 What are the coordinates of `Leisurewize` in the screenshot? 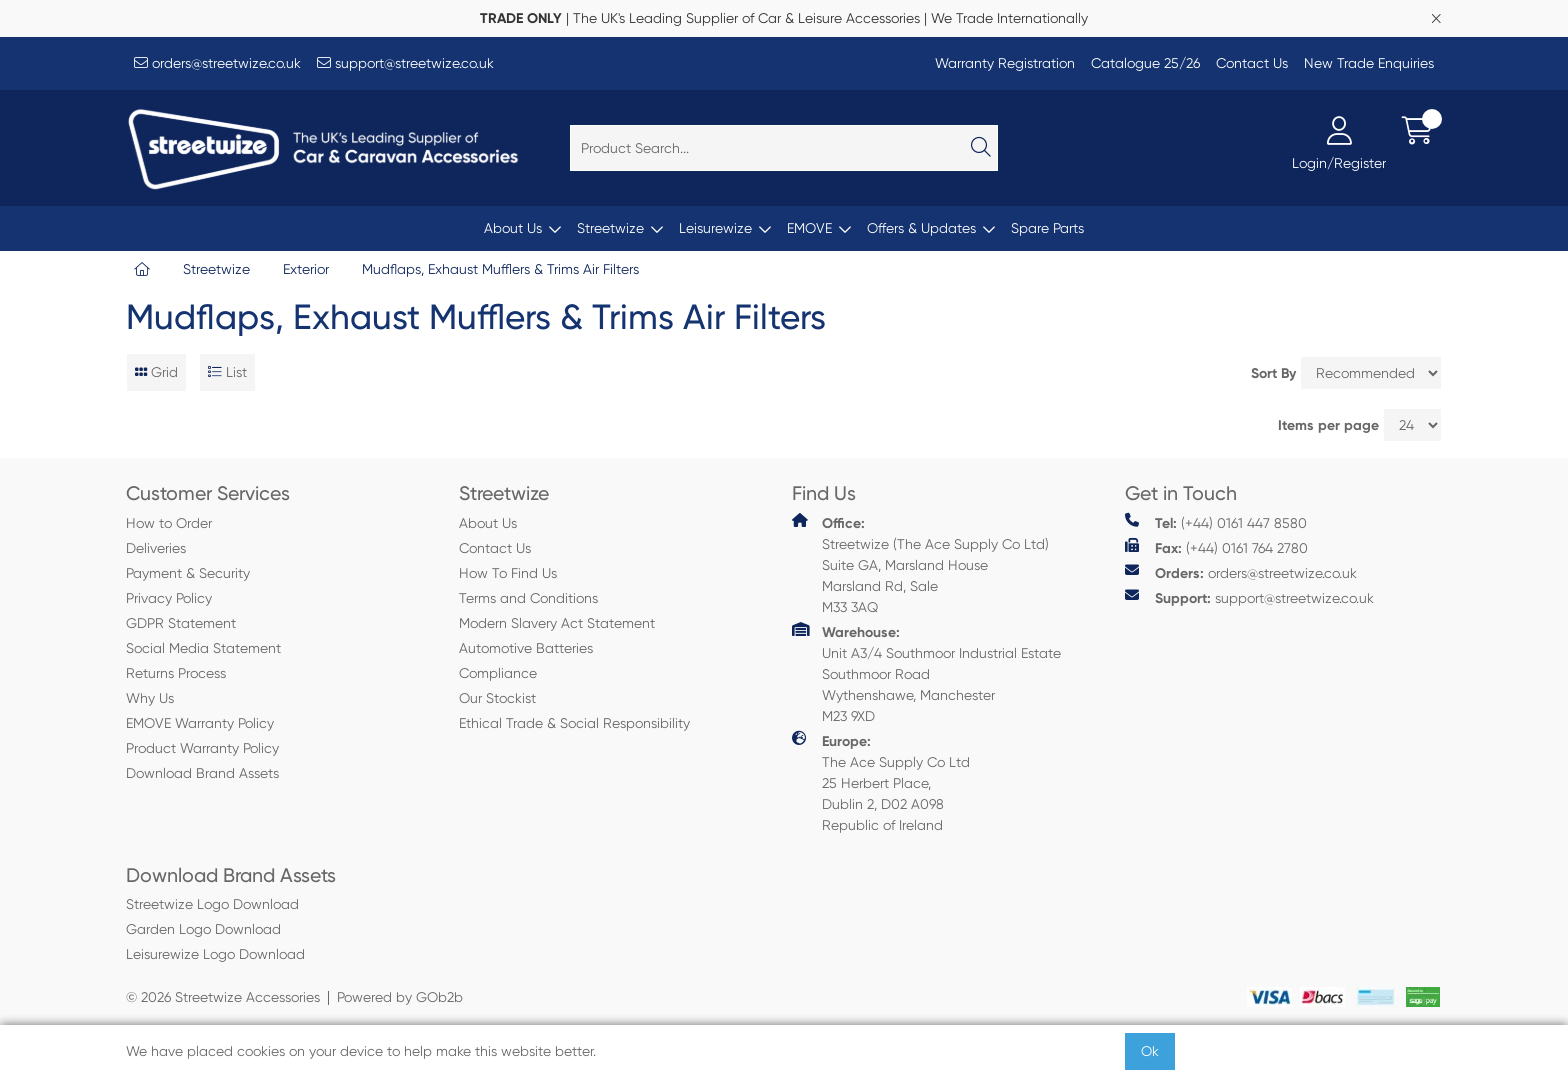 It's located at (715, 228).